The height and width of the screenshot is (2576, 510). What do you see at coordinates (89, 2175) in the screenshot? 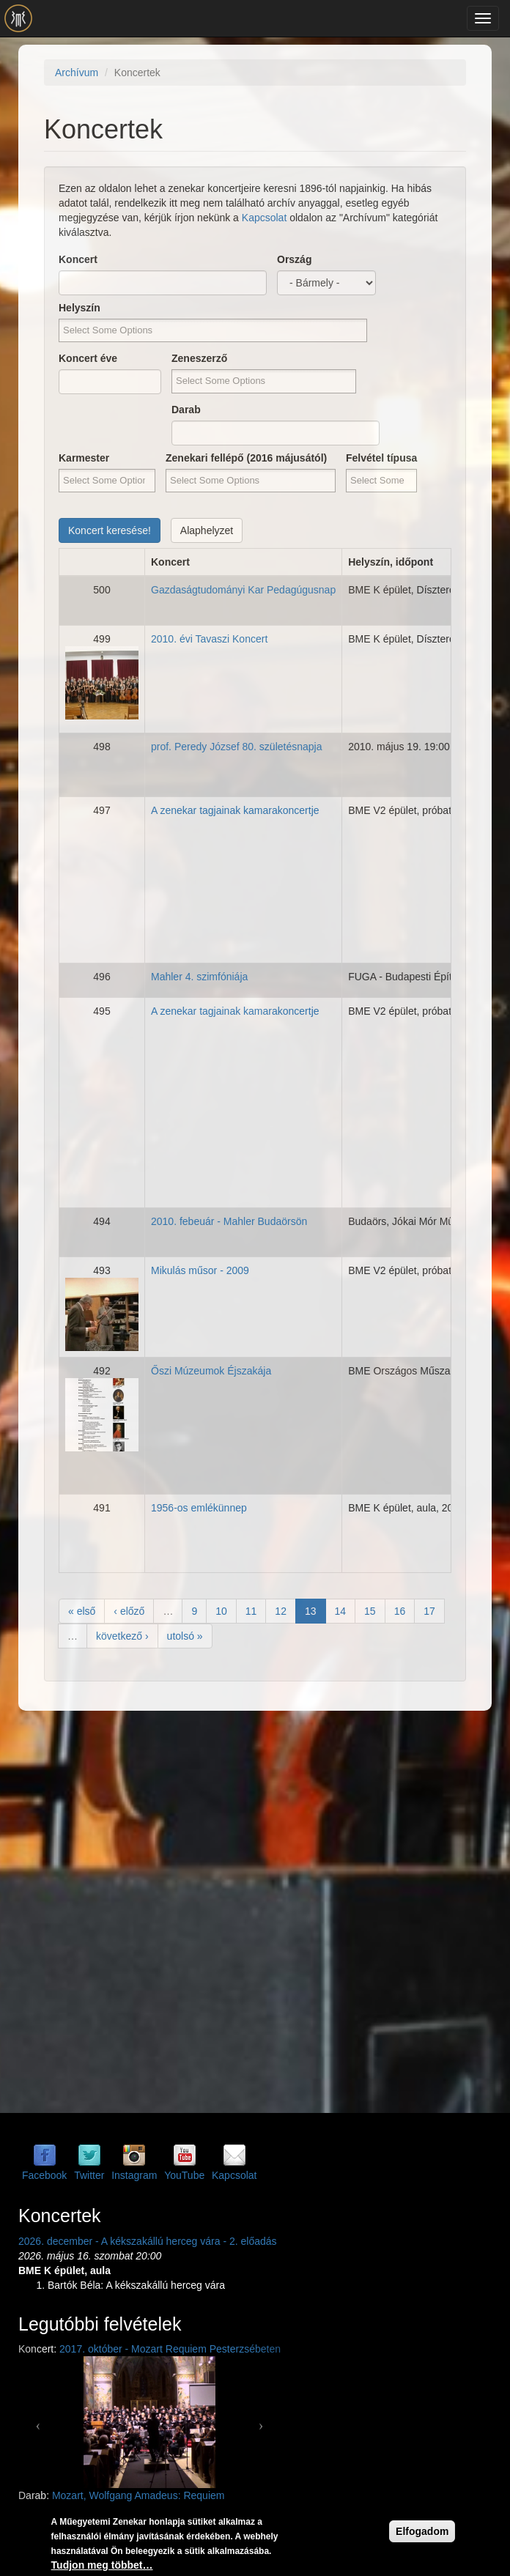
I see `Twitter` at bounding box center [89, 2175].